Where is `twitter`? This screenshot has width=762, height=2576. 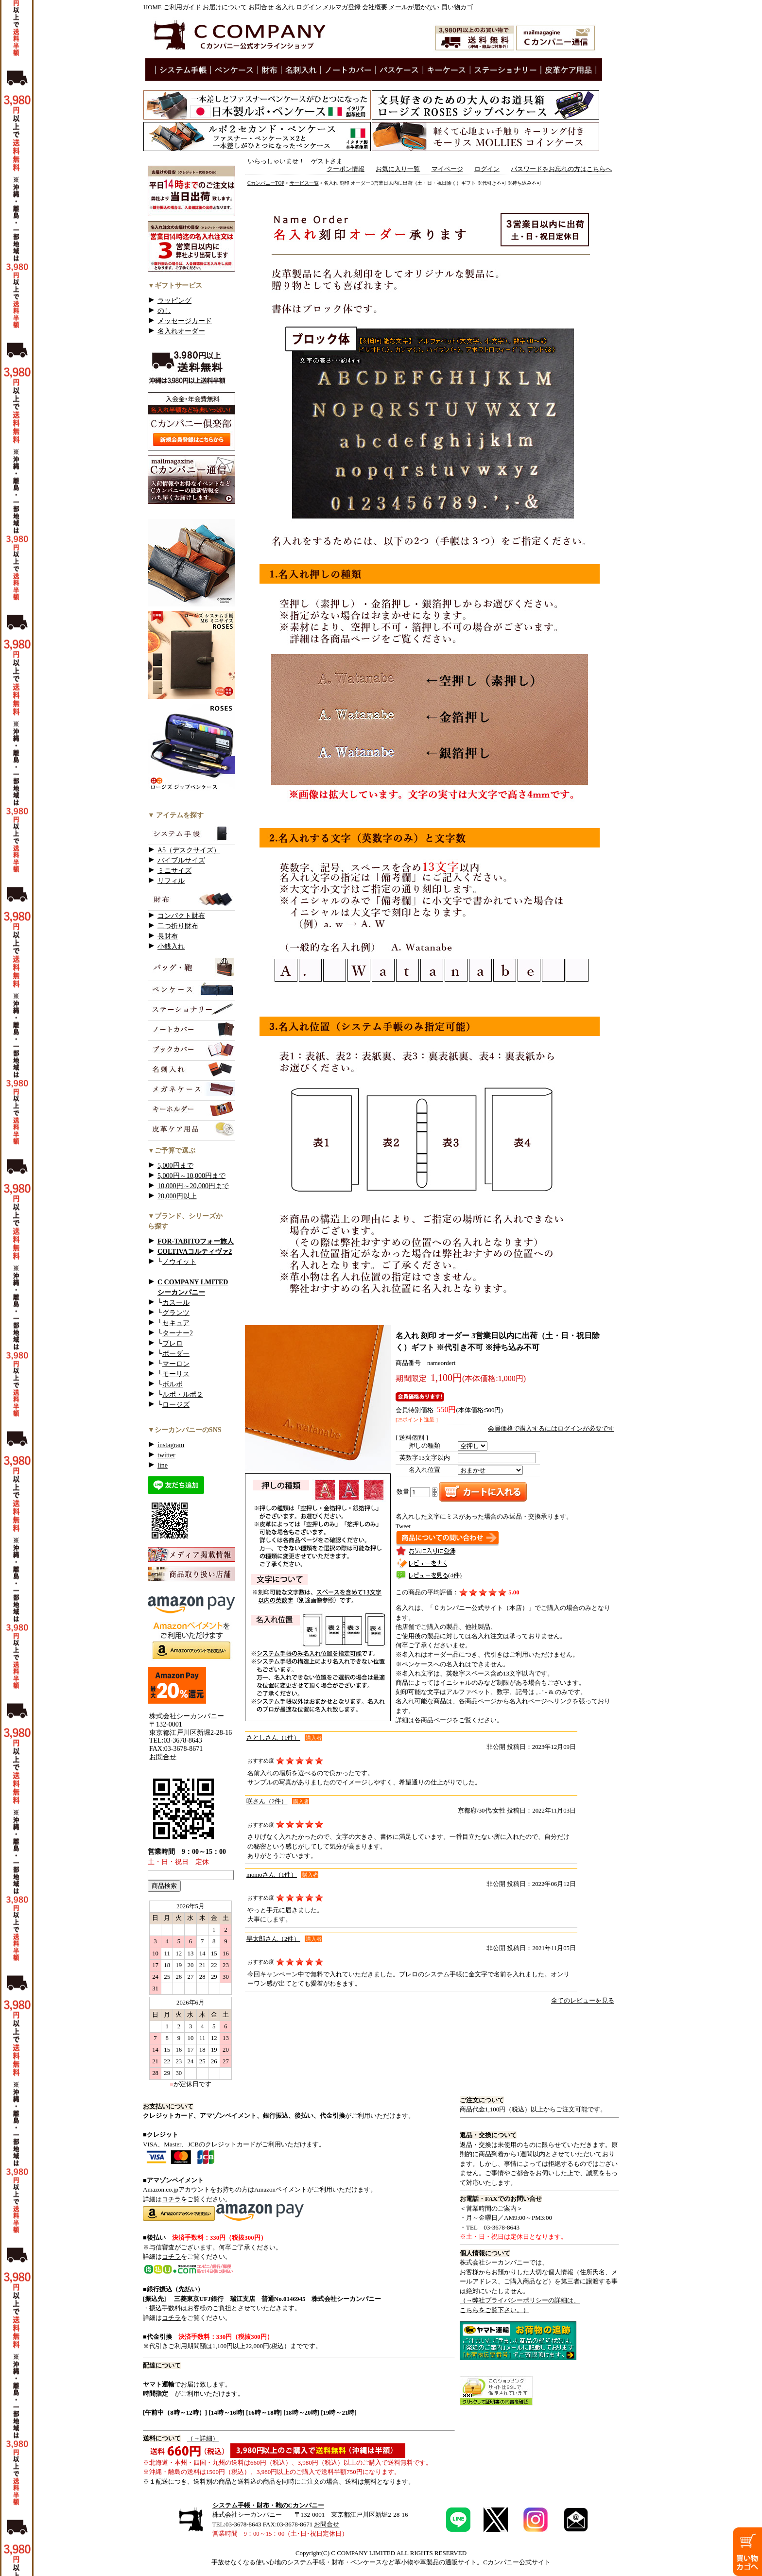
twitter is located at coordinates (166, 1455).